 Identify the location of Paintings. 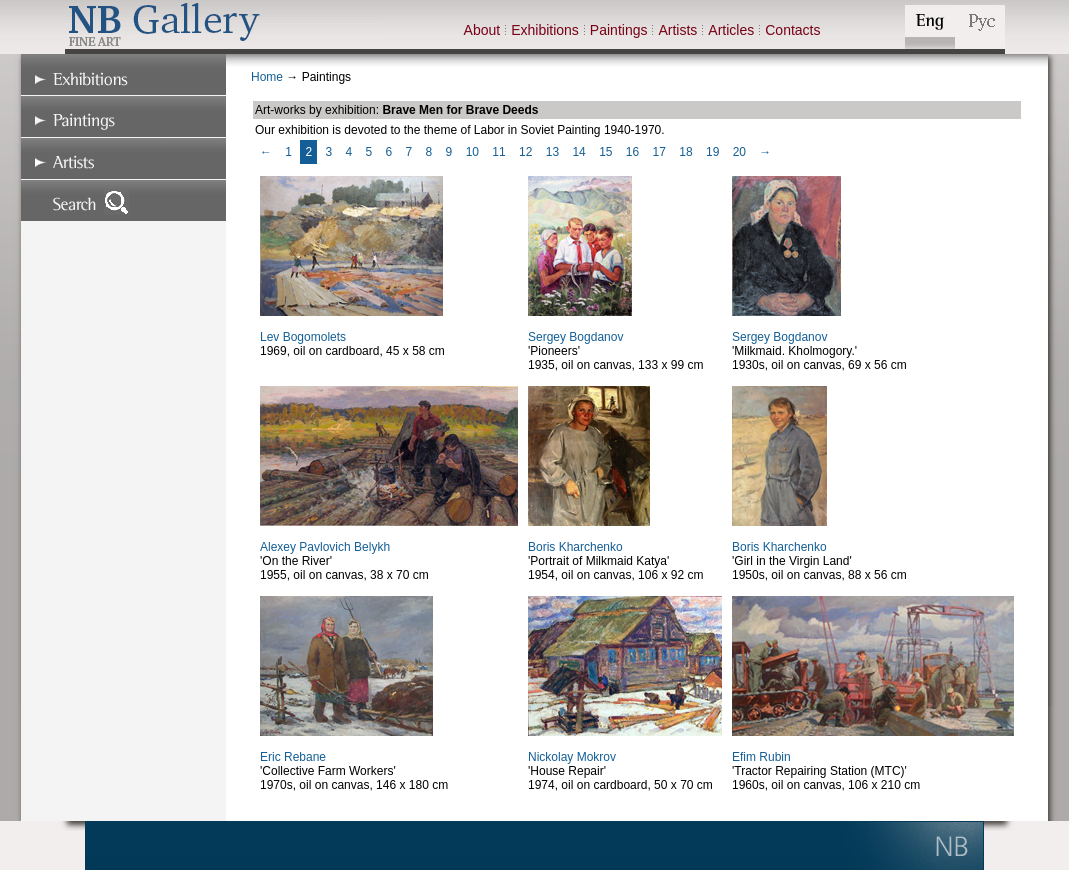
(619, 30).